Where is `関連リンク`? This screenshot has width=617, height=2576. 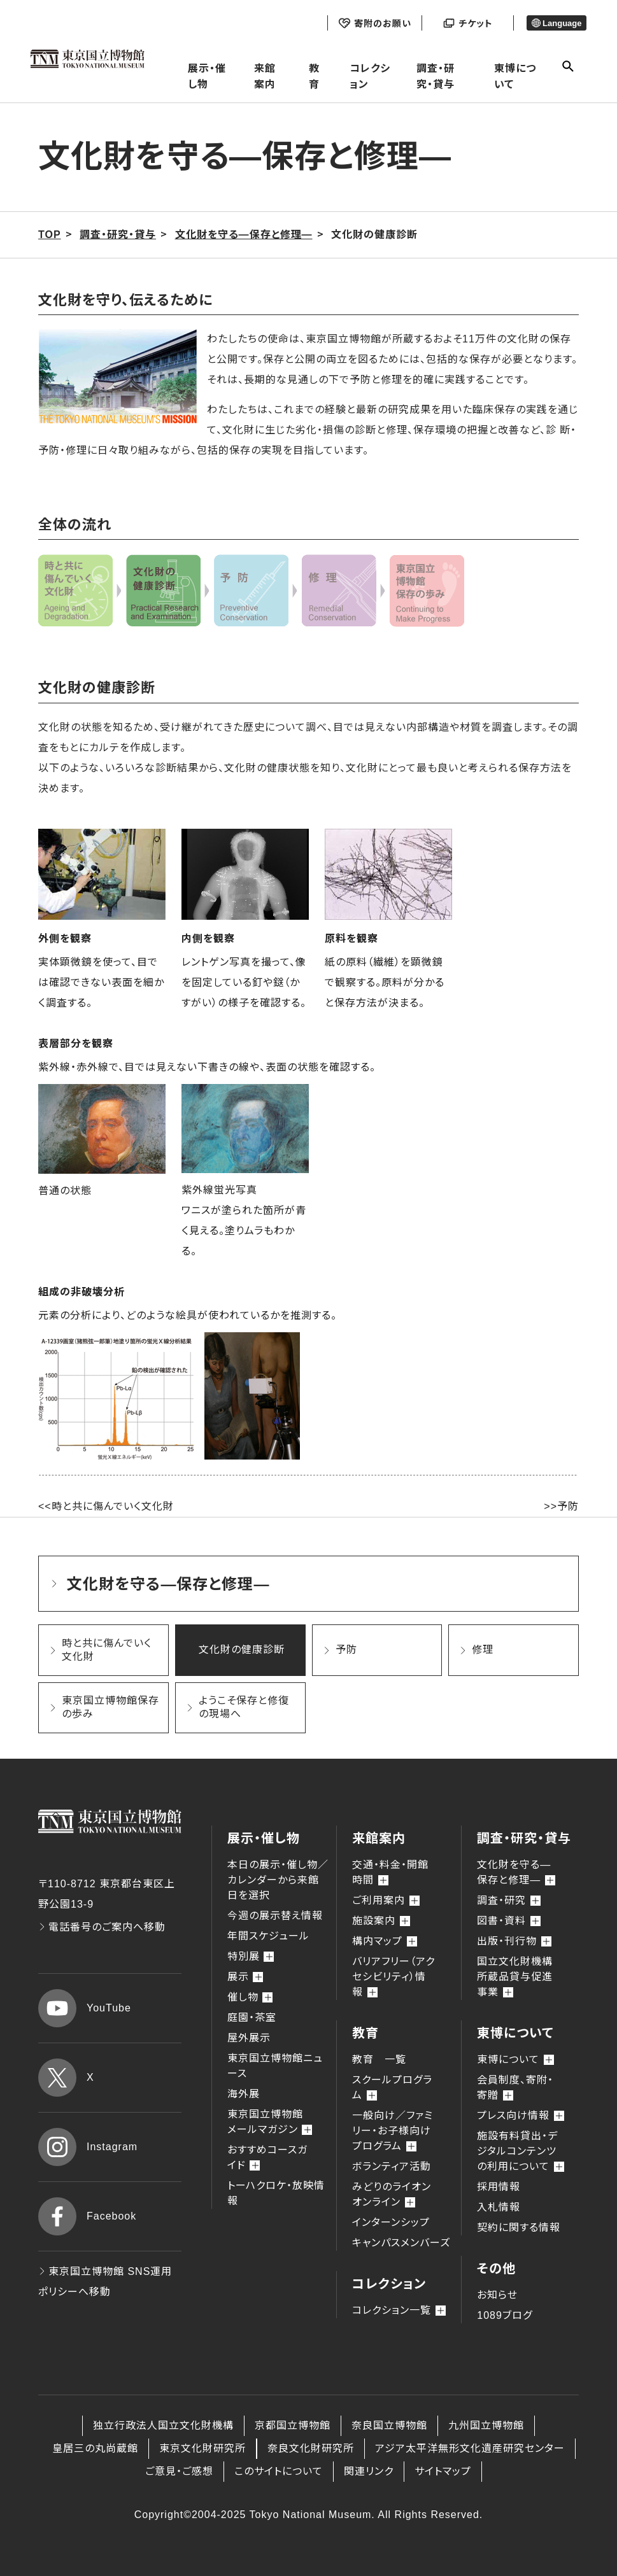 関連リンク is located at coordinates (369, 2471).